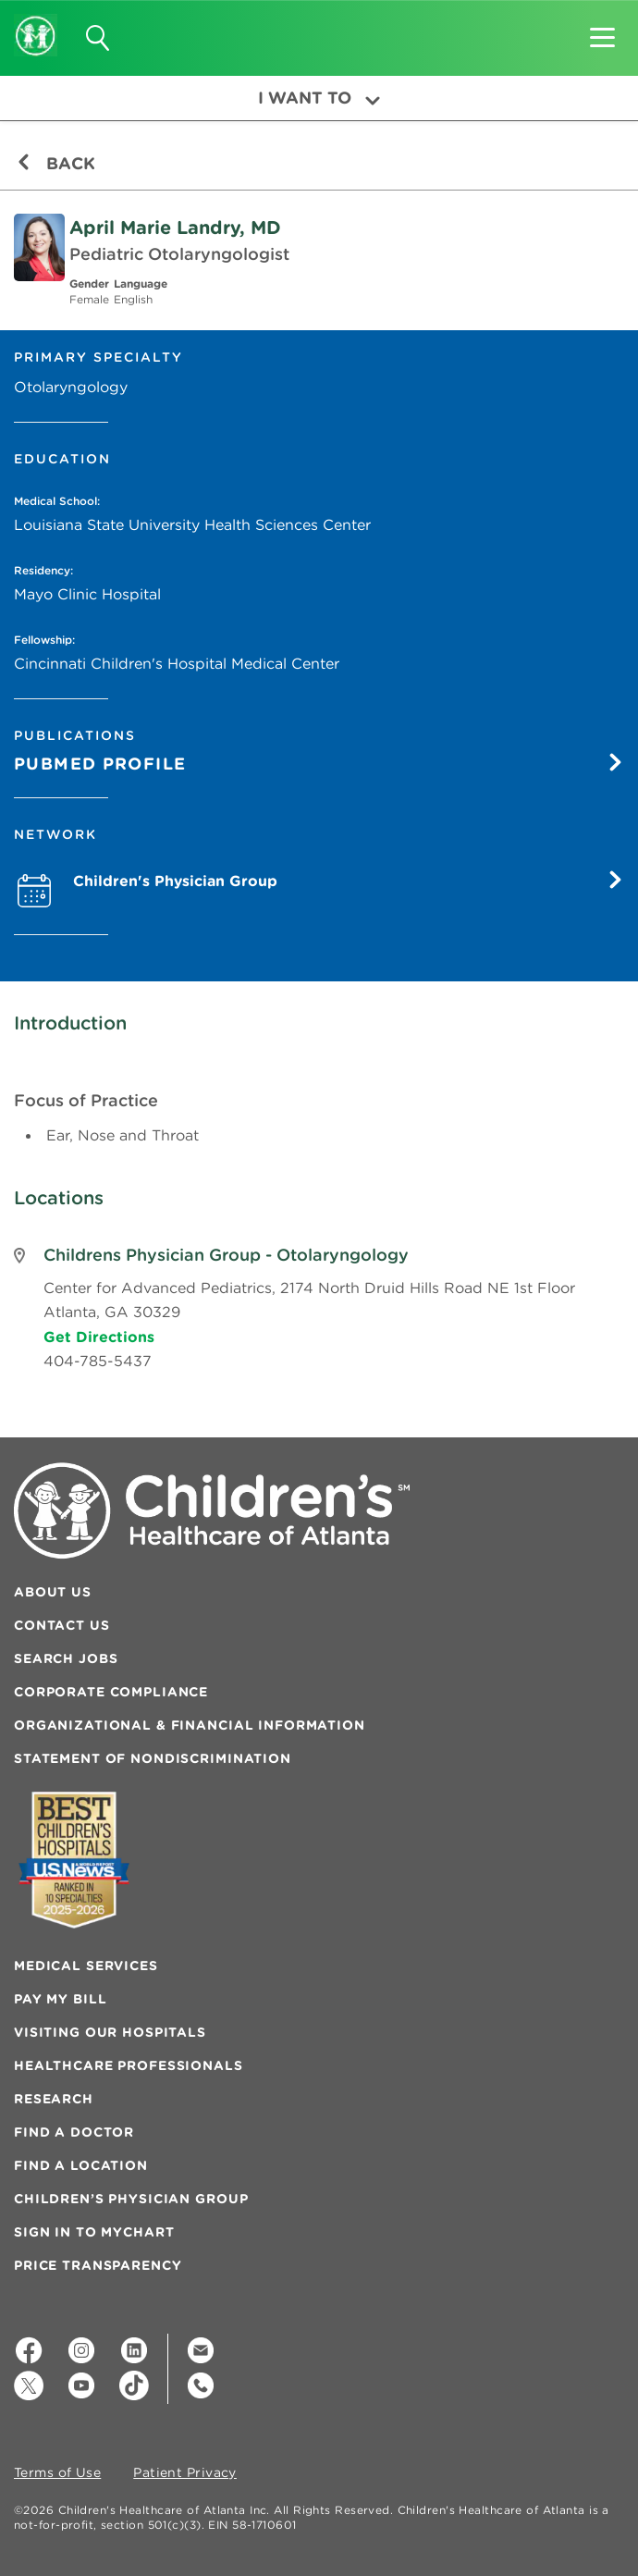  I want to click on Healthcare Professionals, so click(128, 2065).